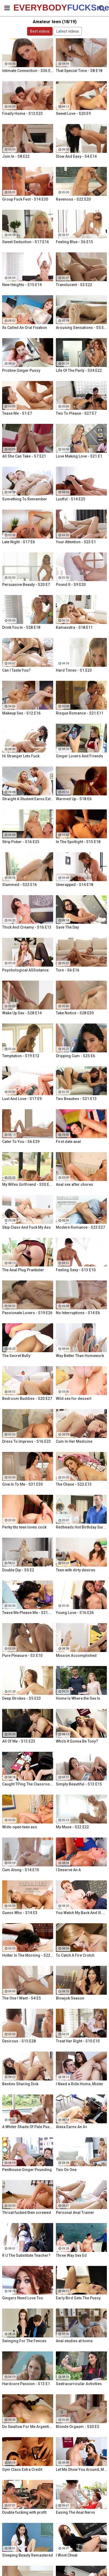 Image resolution: width=109 pixels, height=2576 pixels. Describe the element at coordinates (22, 1655) in the screenshot. I see `Pure Pleasure - S3:E10` at that location.